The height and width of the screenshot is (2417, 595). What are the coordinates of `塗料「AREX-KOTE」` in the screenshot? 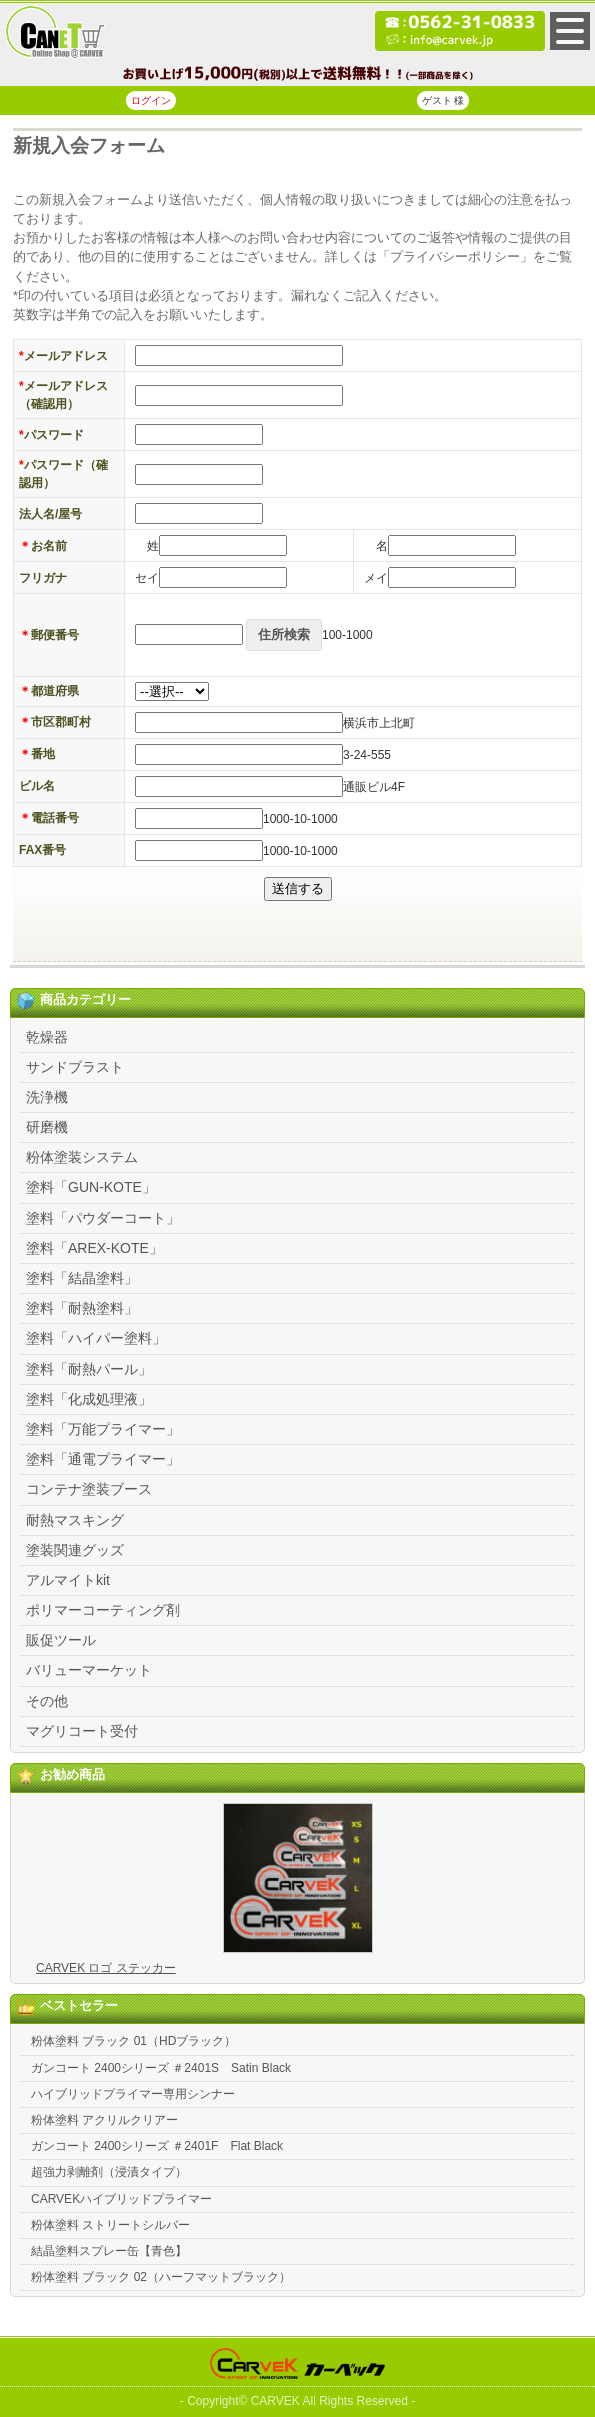 It's located at (94, 1248).